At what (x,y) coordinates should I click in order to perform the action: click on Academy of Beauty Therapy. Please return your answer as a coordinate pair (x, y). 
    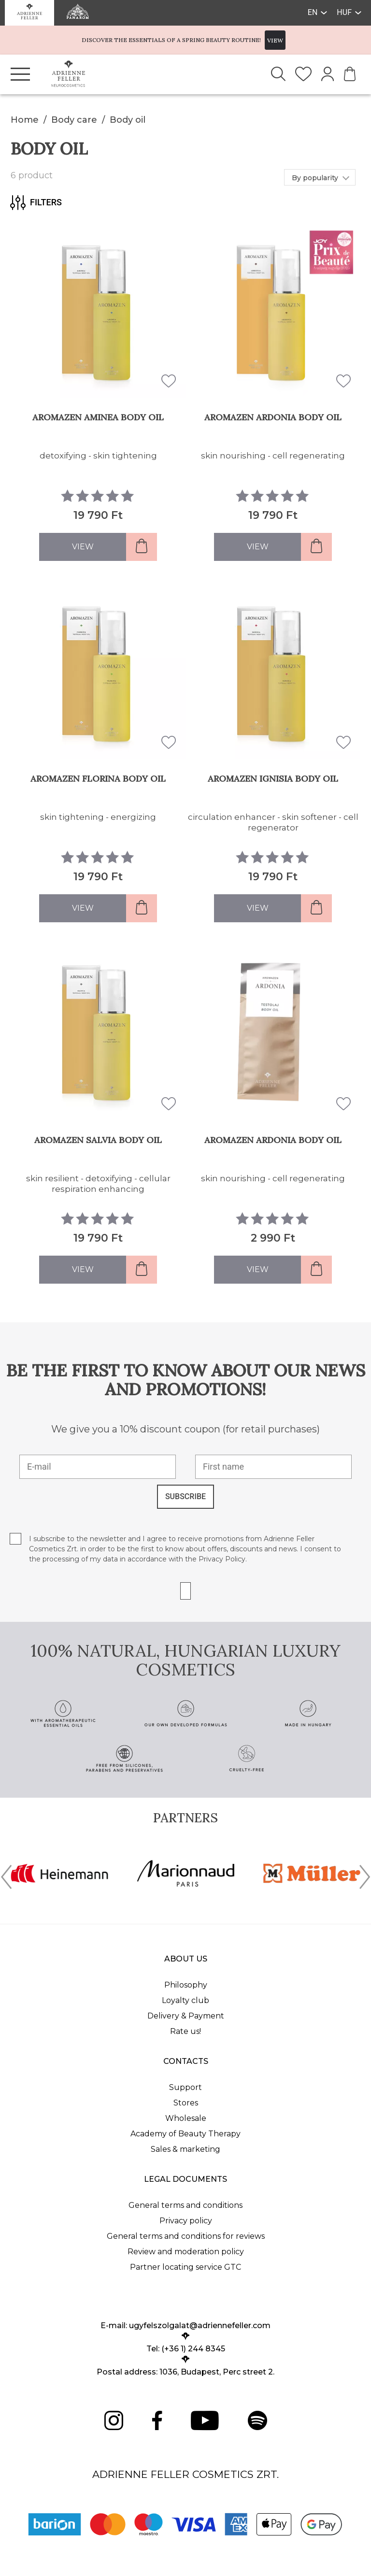
    Looking at the image, I should click on (185, 2133).